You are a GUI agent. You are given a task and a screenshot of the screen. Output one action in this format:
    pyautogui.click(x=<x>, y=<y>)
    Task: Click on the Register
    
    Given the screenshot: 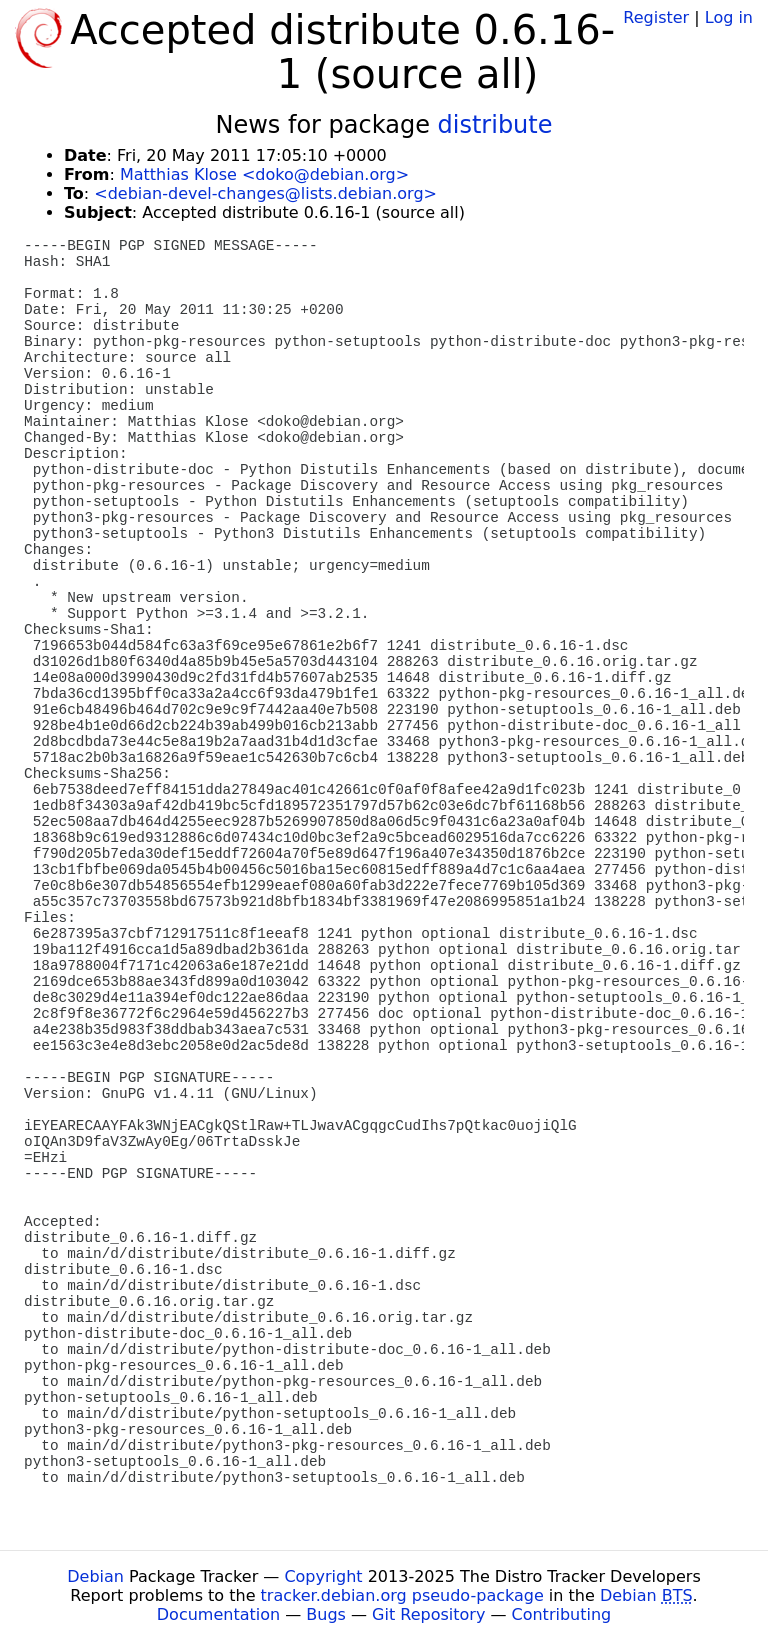 What is the action you would take?
    pyautogui.click(x=656, y=17)
    